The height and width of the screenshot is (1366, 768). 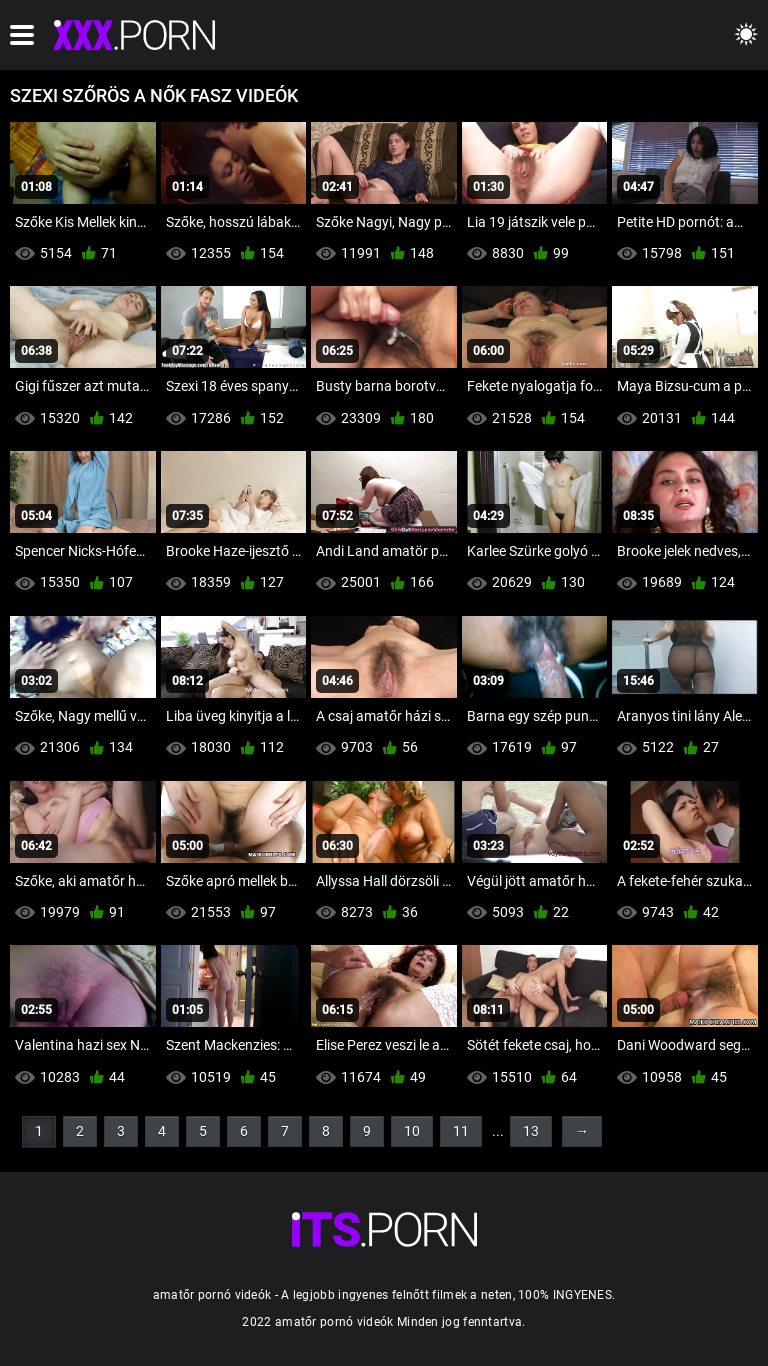 What do you see at coordinates (531, 1131) in the screenshot?
I see `13` at bounding box center [531, 1131].